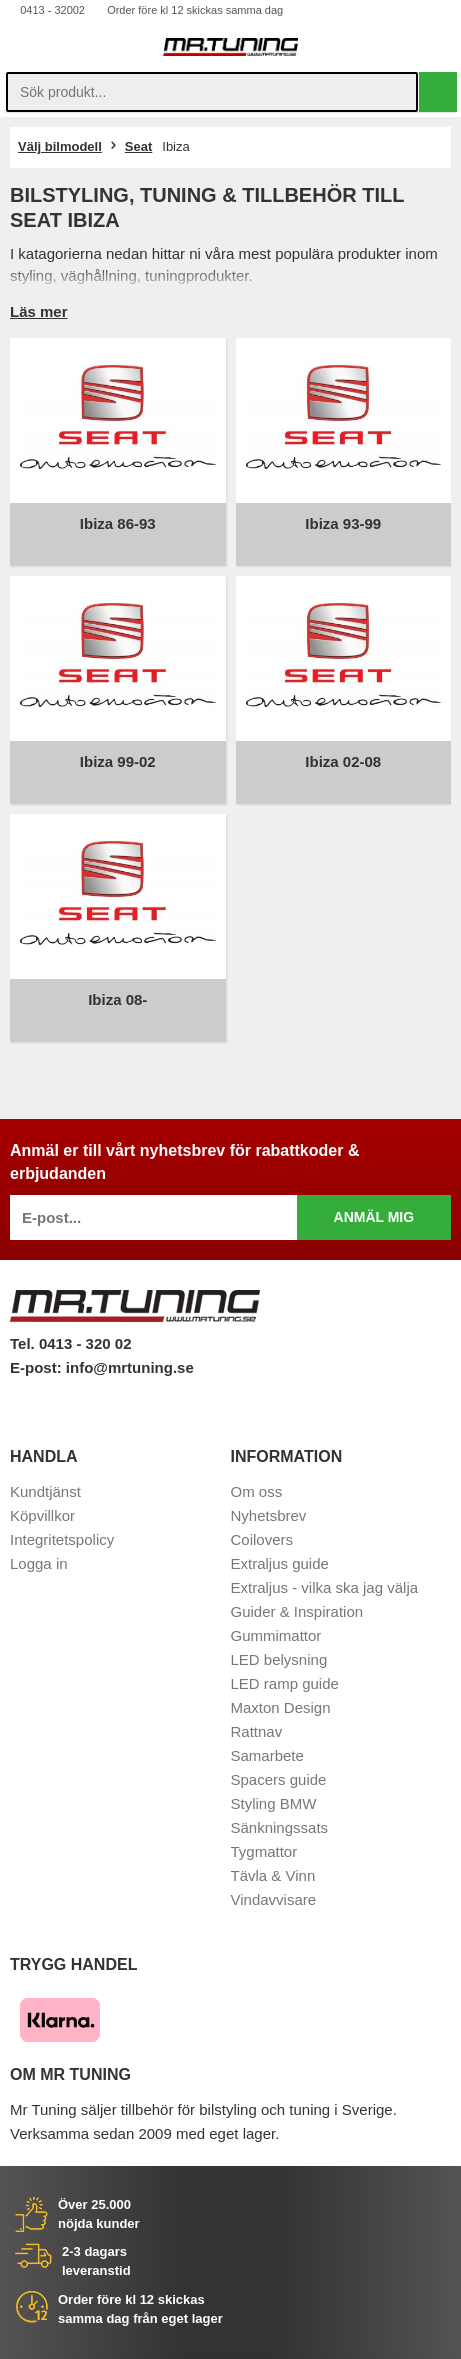 The width and height of the screenshot is (461, 2359). Describe the element at coordinates (45, 1491) in the screenshot. I see `Kundtjänst` at that location.